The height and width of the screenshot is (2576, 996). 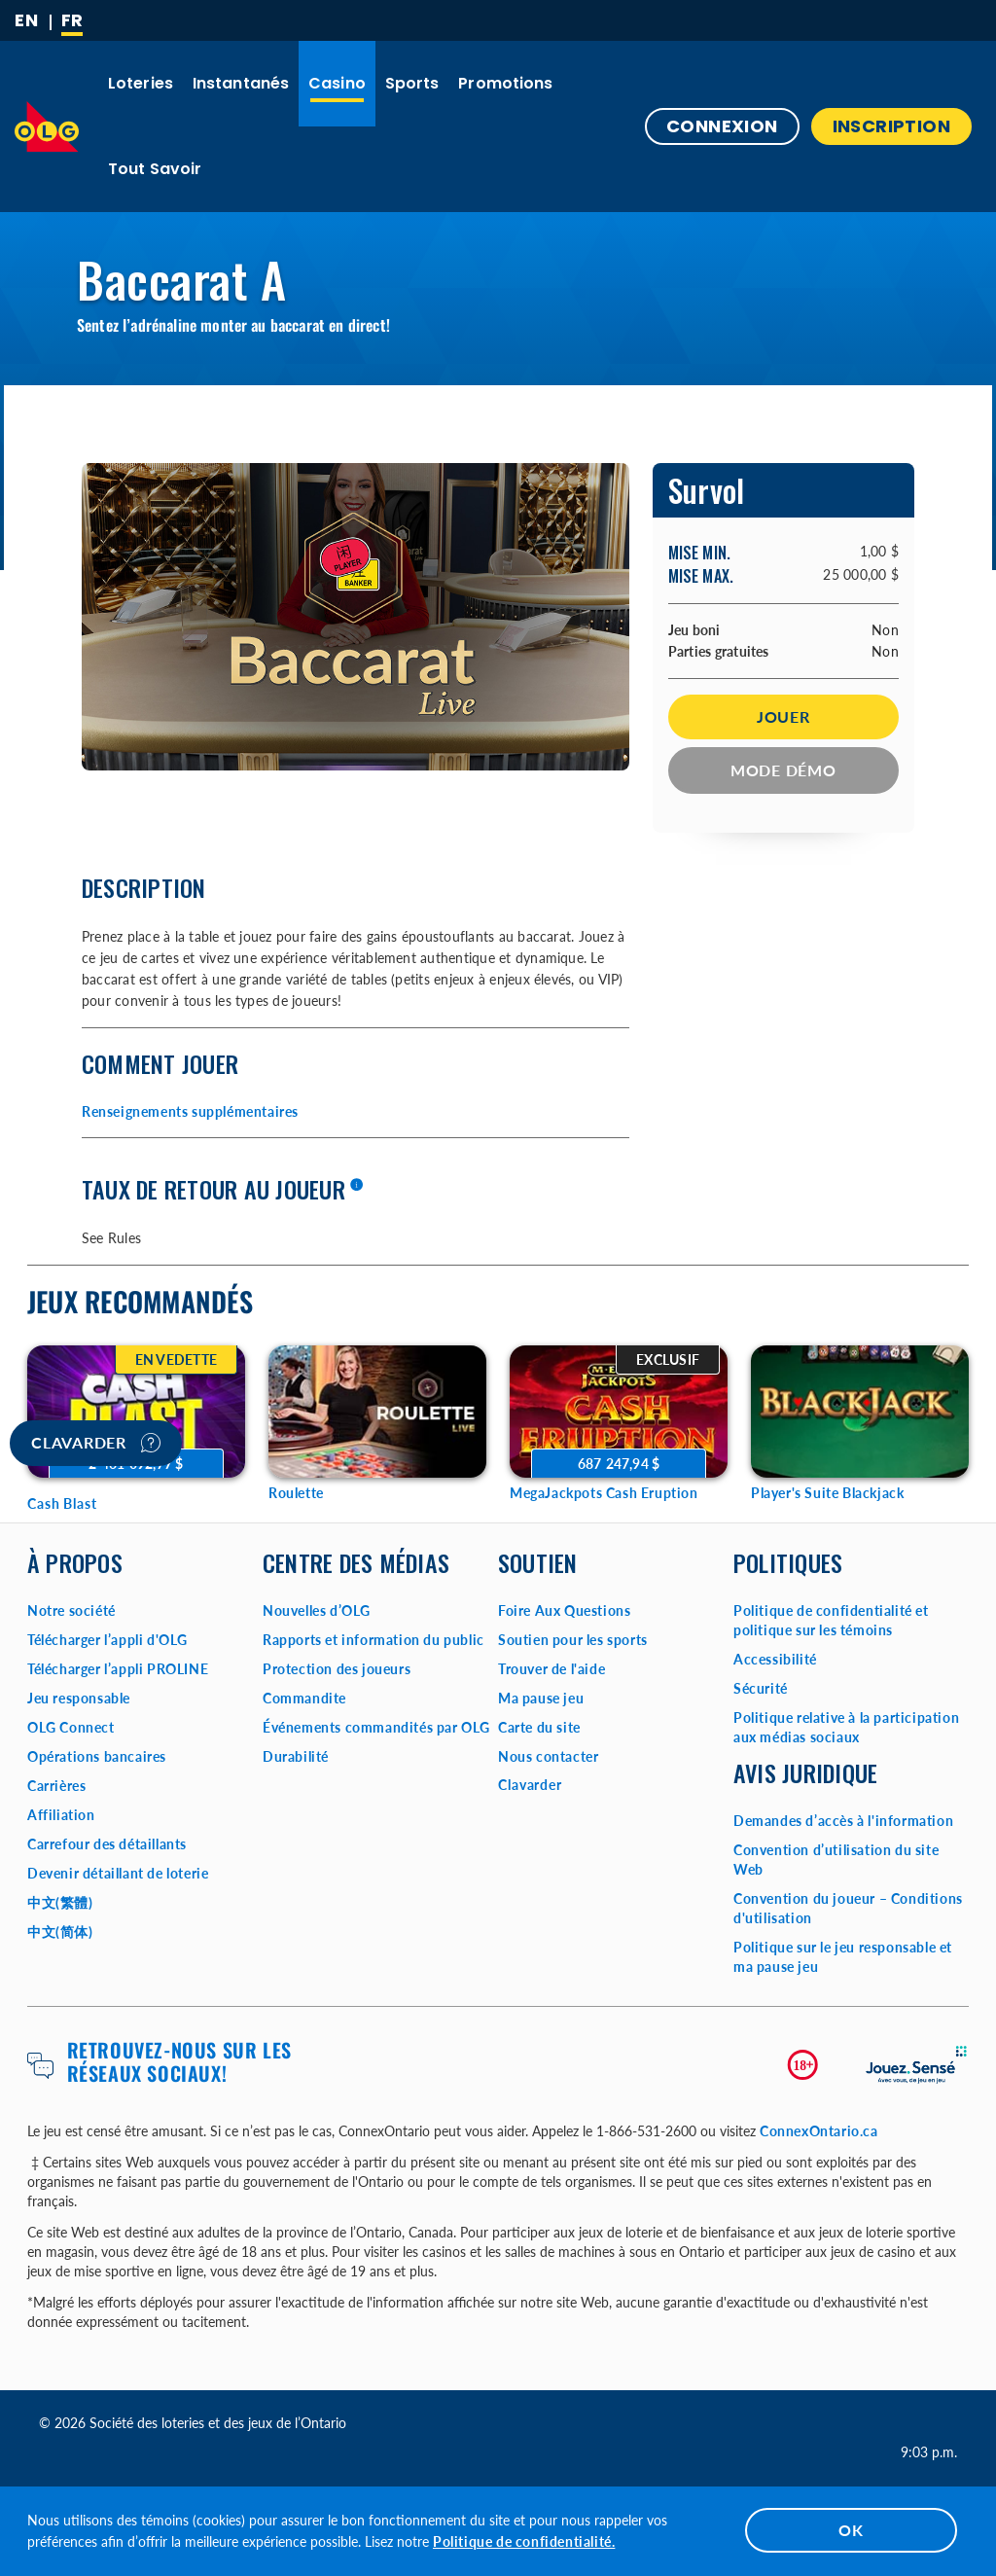 What do you see at coordinates (154, 169) in the screenshot?
I see `Tout savoir` at bounding box center [154, 169].